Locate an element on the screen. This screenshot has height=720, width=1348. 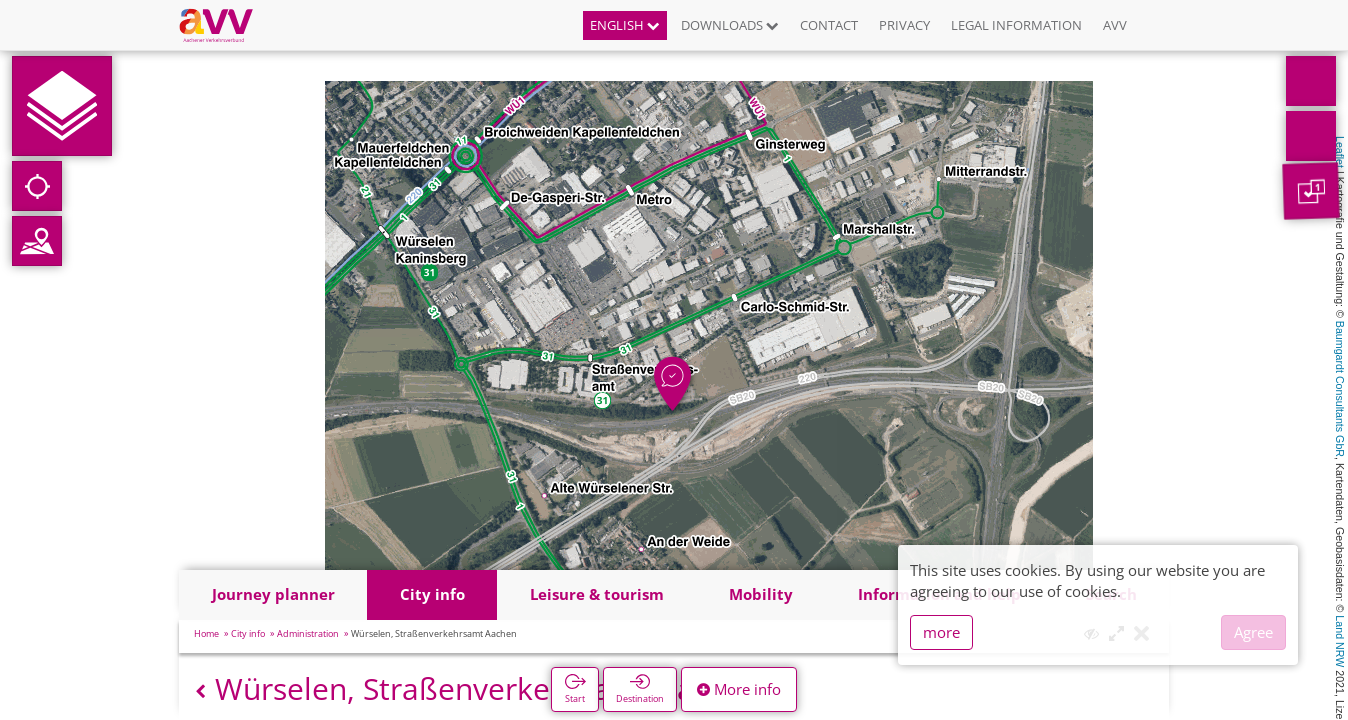
Leaflet is located at coordinates (1340, 152).